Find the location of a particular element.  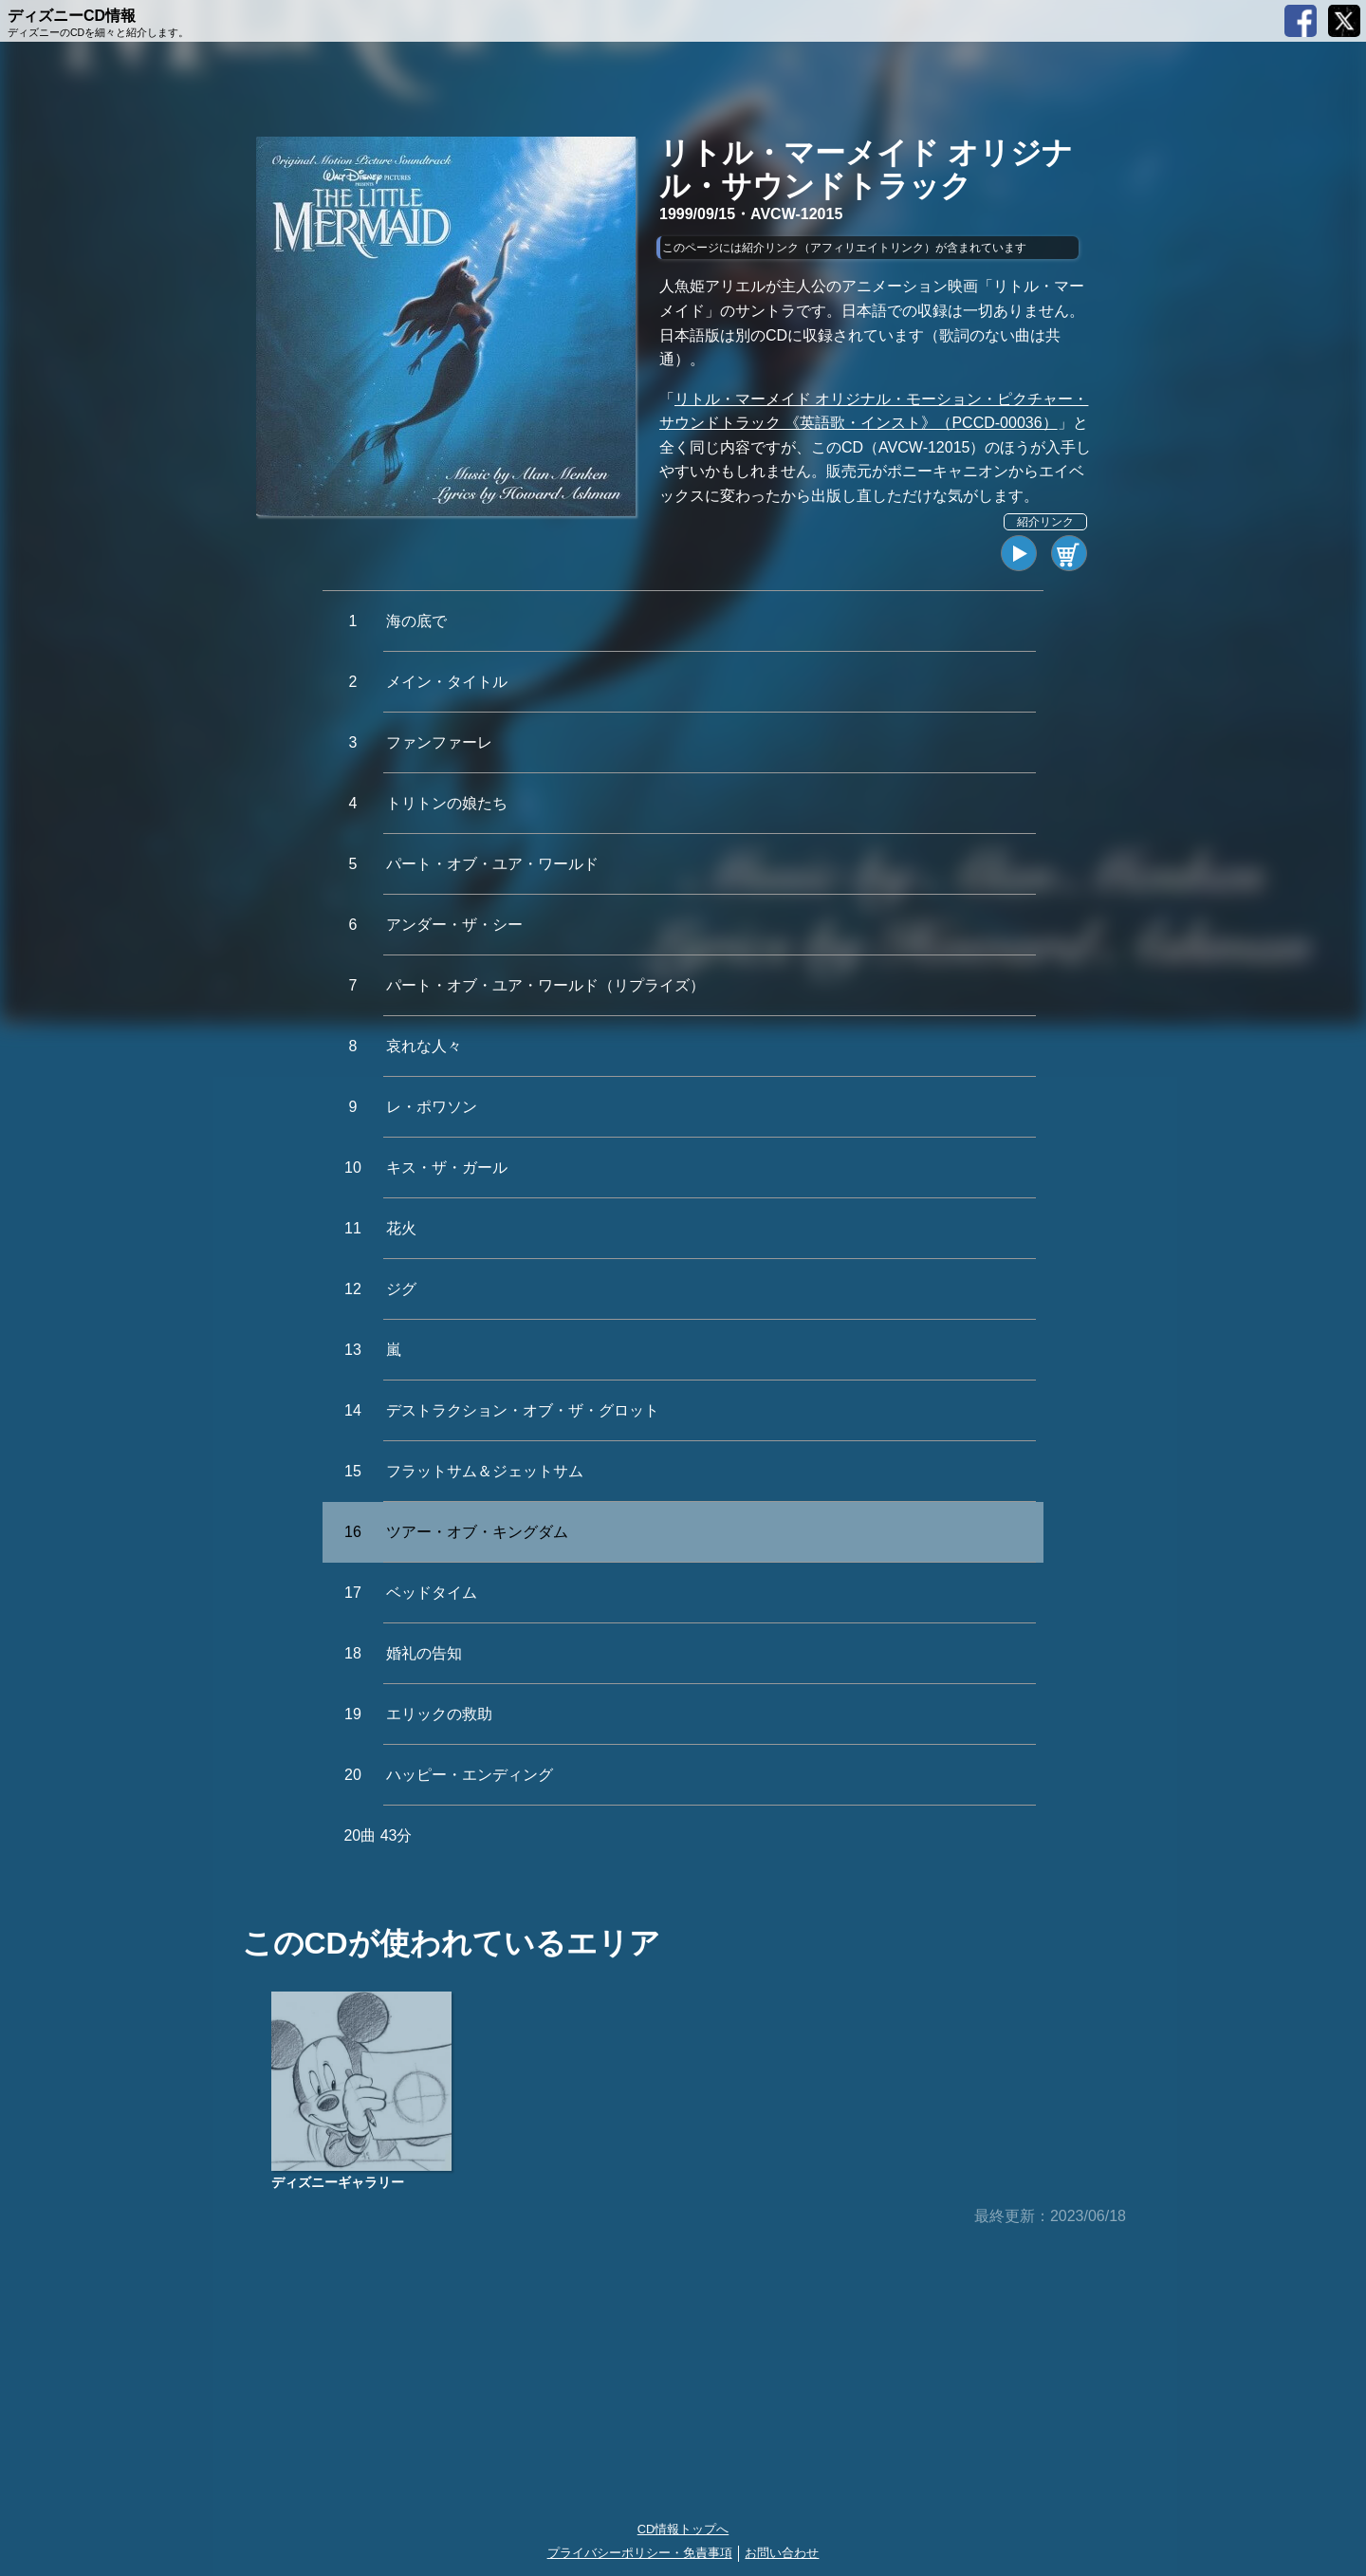

お問い合わせ is located at coordinates (782, 2553).